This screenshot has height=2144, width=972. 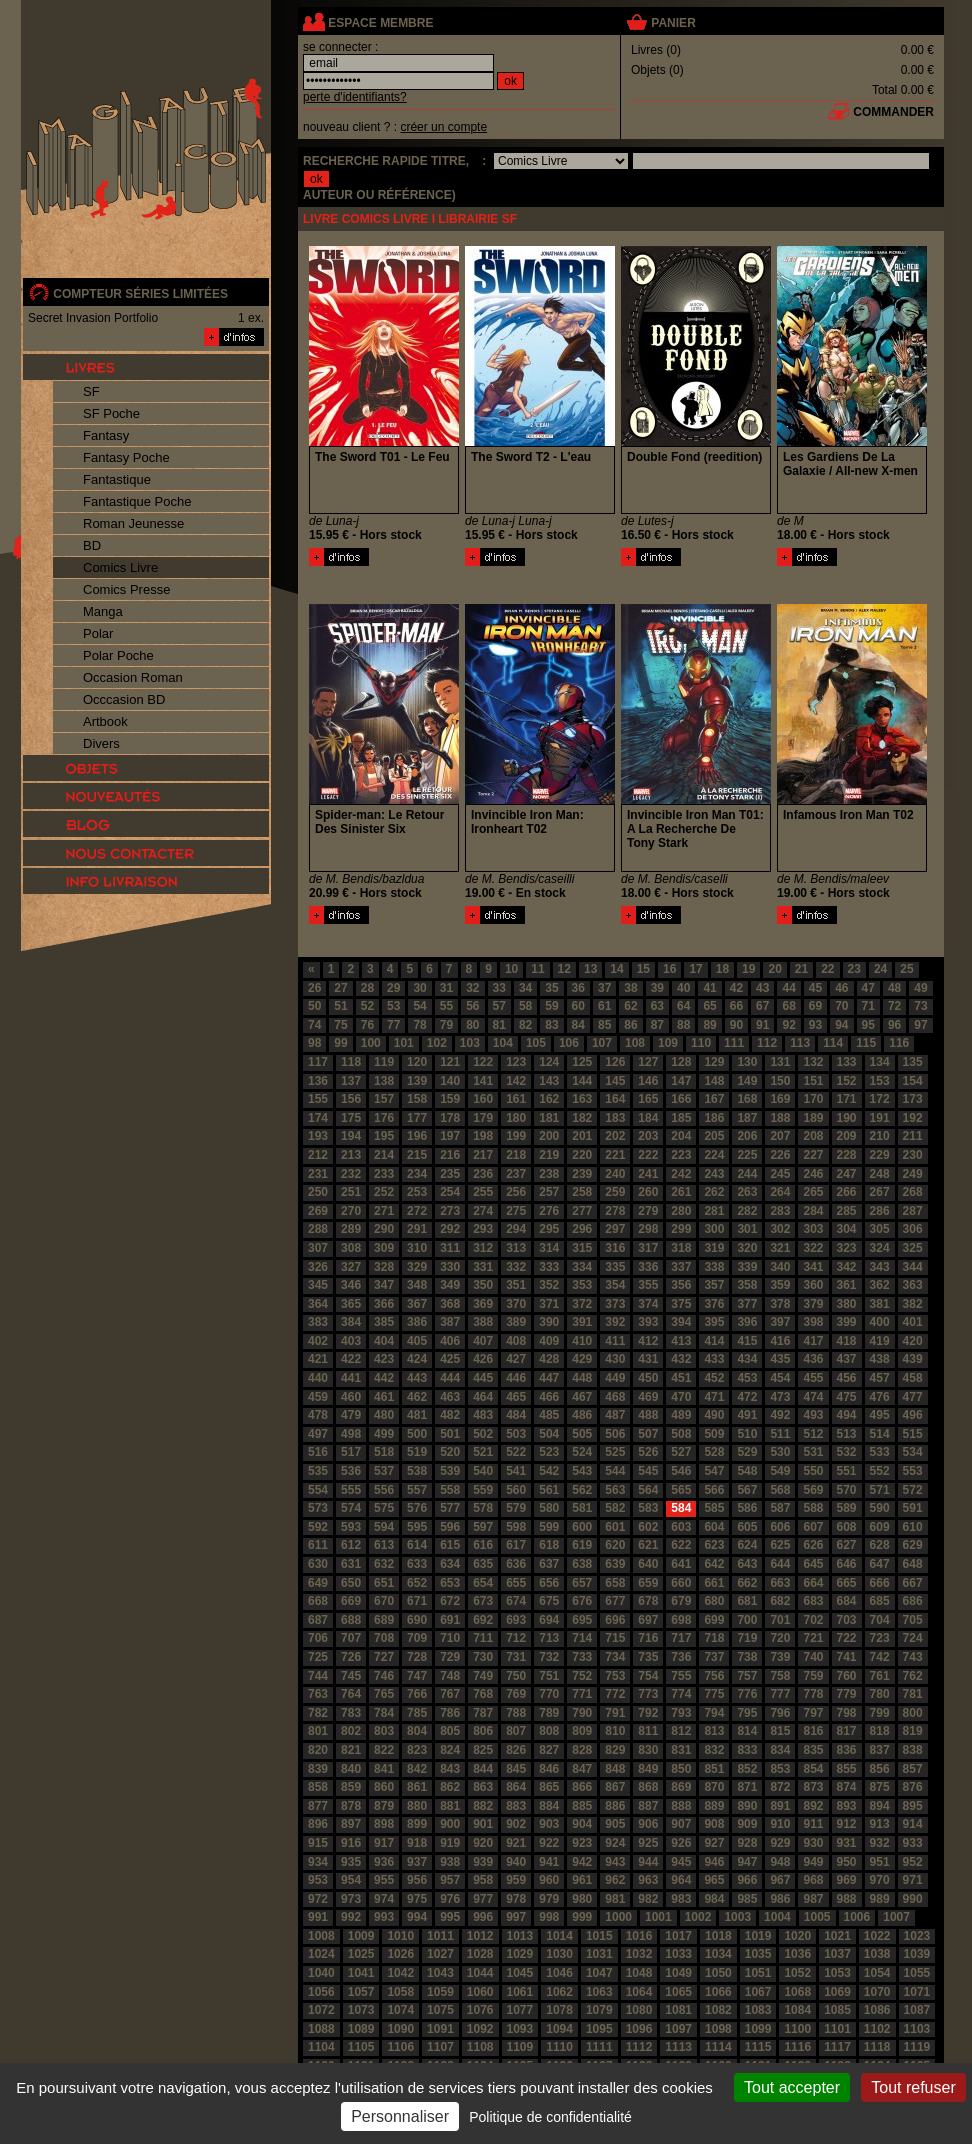 What do you see at coordinates (714, 1285) in the screenshot?
I see `357` at bounding box center [714, 1285].